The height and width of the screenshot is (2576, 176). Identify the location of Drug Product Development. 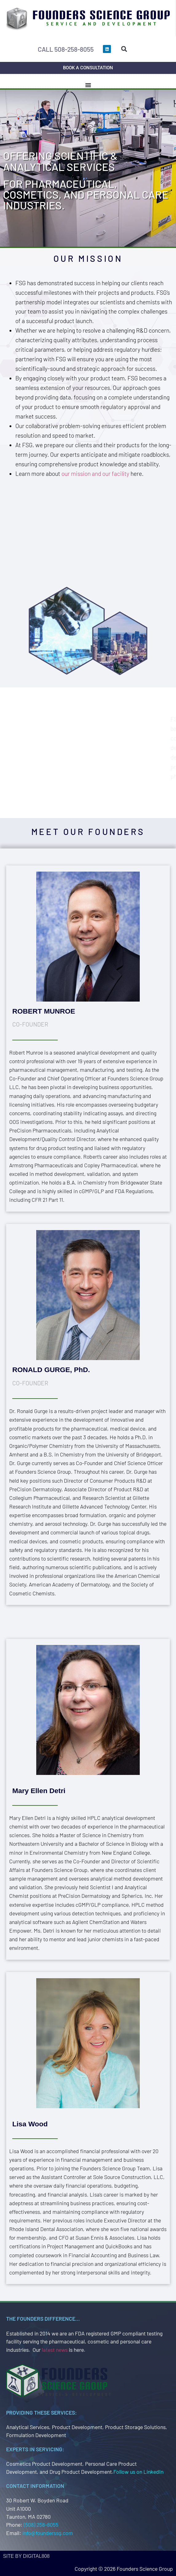
(80, 2471).